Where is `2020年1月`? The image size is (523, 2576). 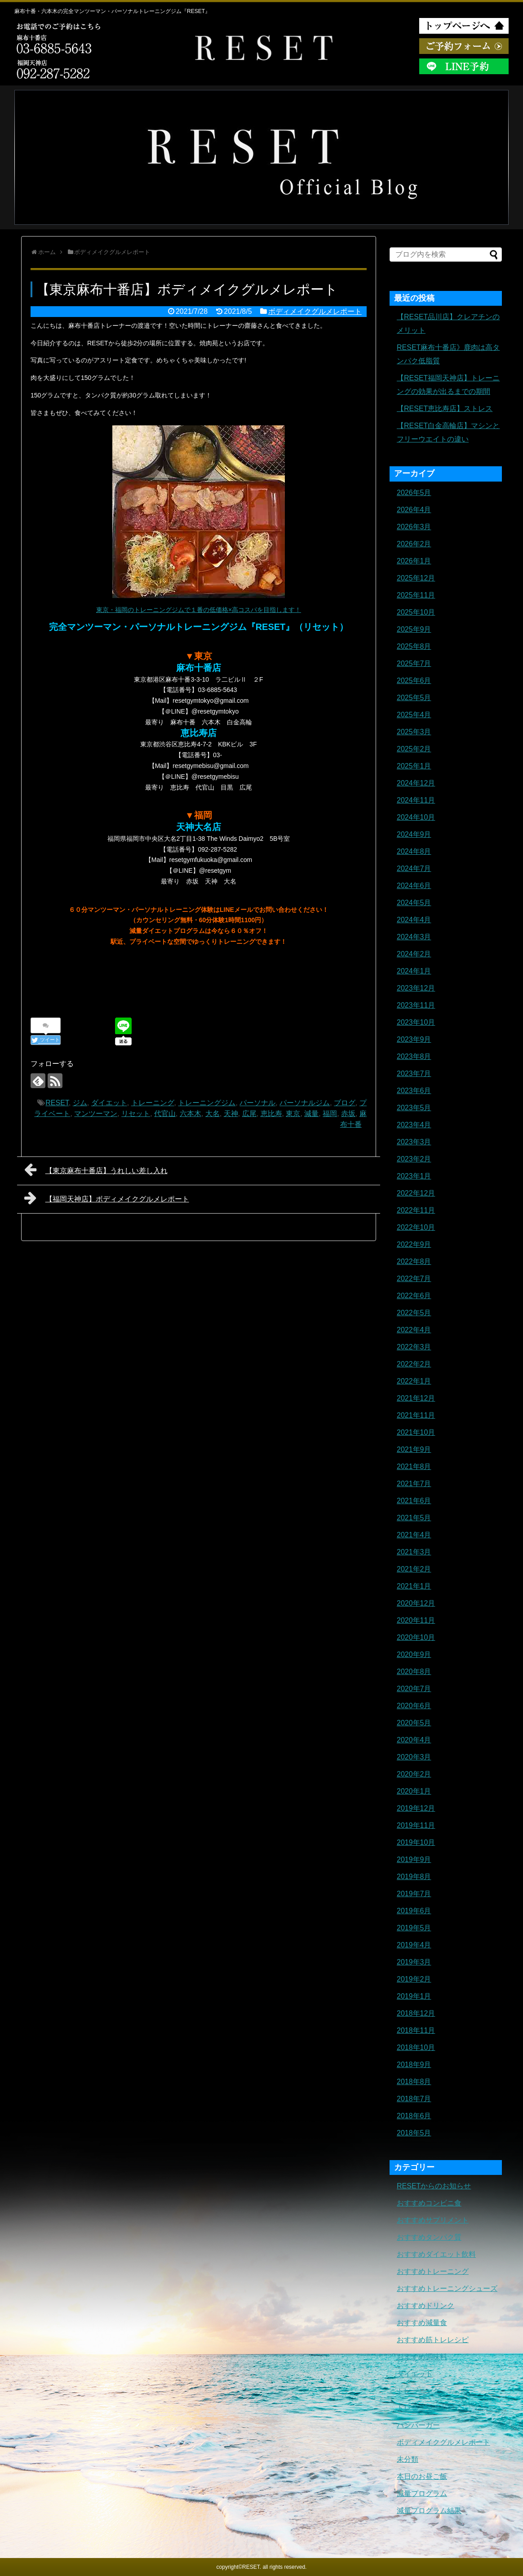
2020年1月 is located at coordinates (414, 1791).